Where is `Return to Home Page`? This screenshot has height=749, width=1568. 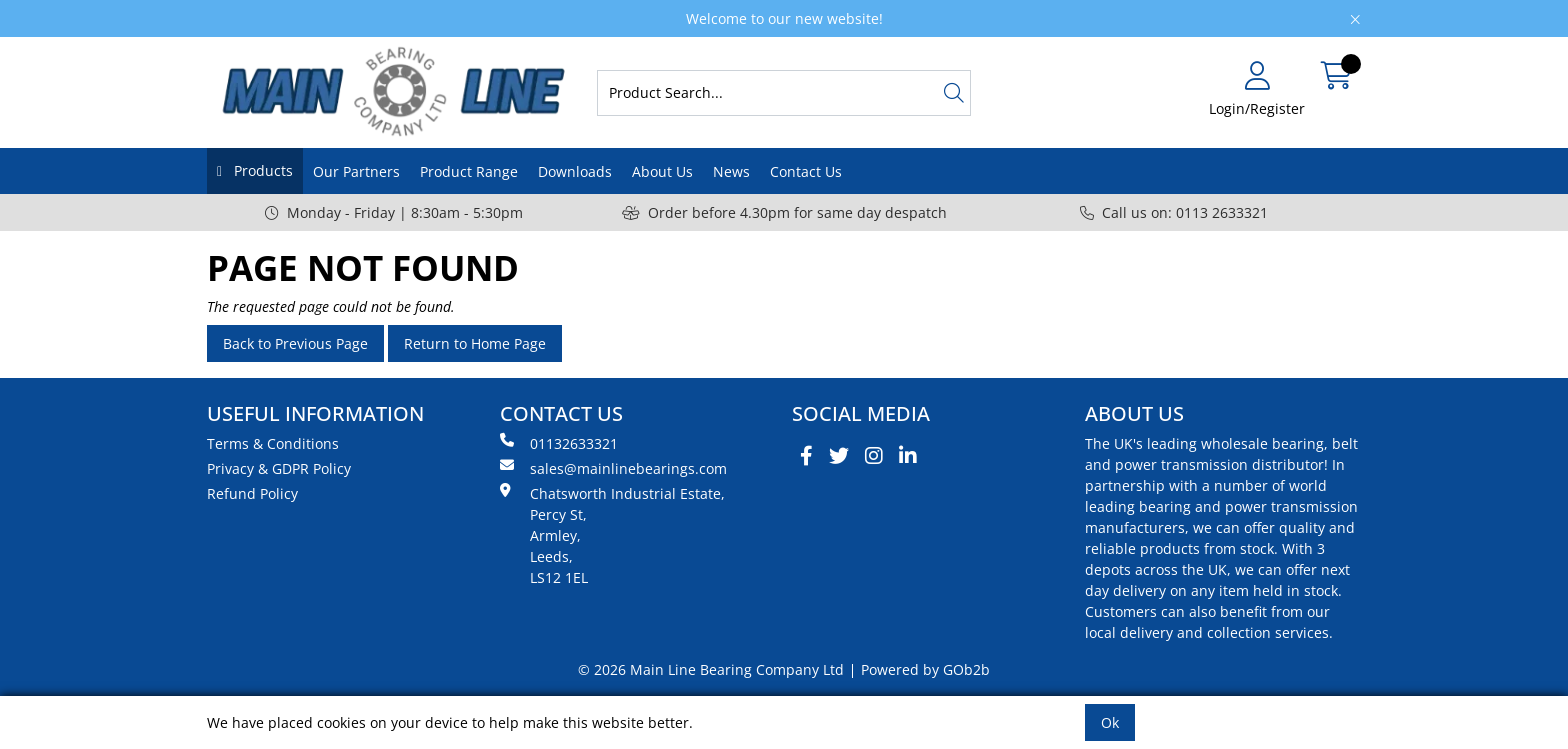 Return to Home Page is located at coordinates (475, 343).